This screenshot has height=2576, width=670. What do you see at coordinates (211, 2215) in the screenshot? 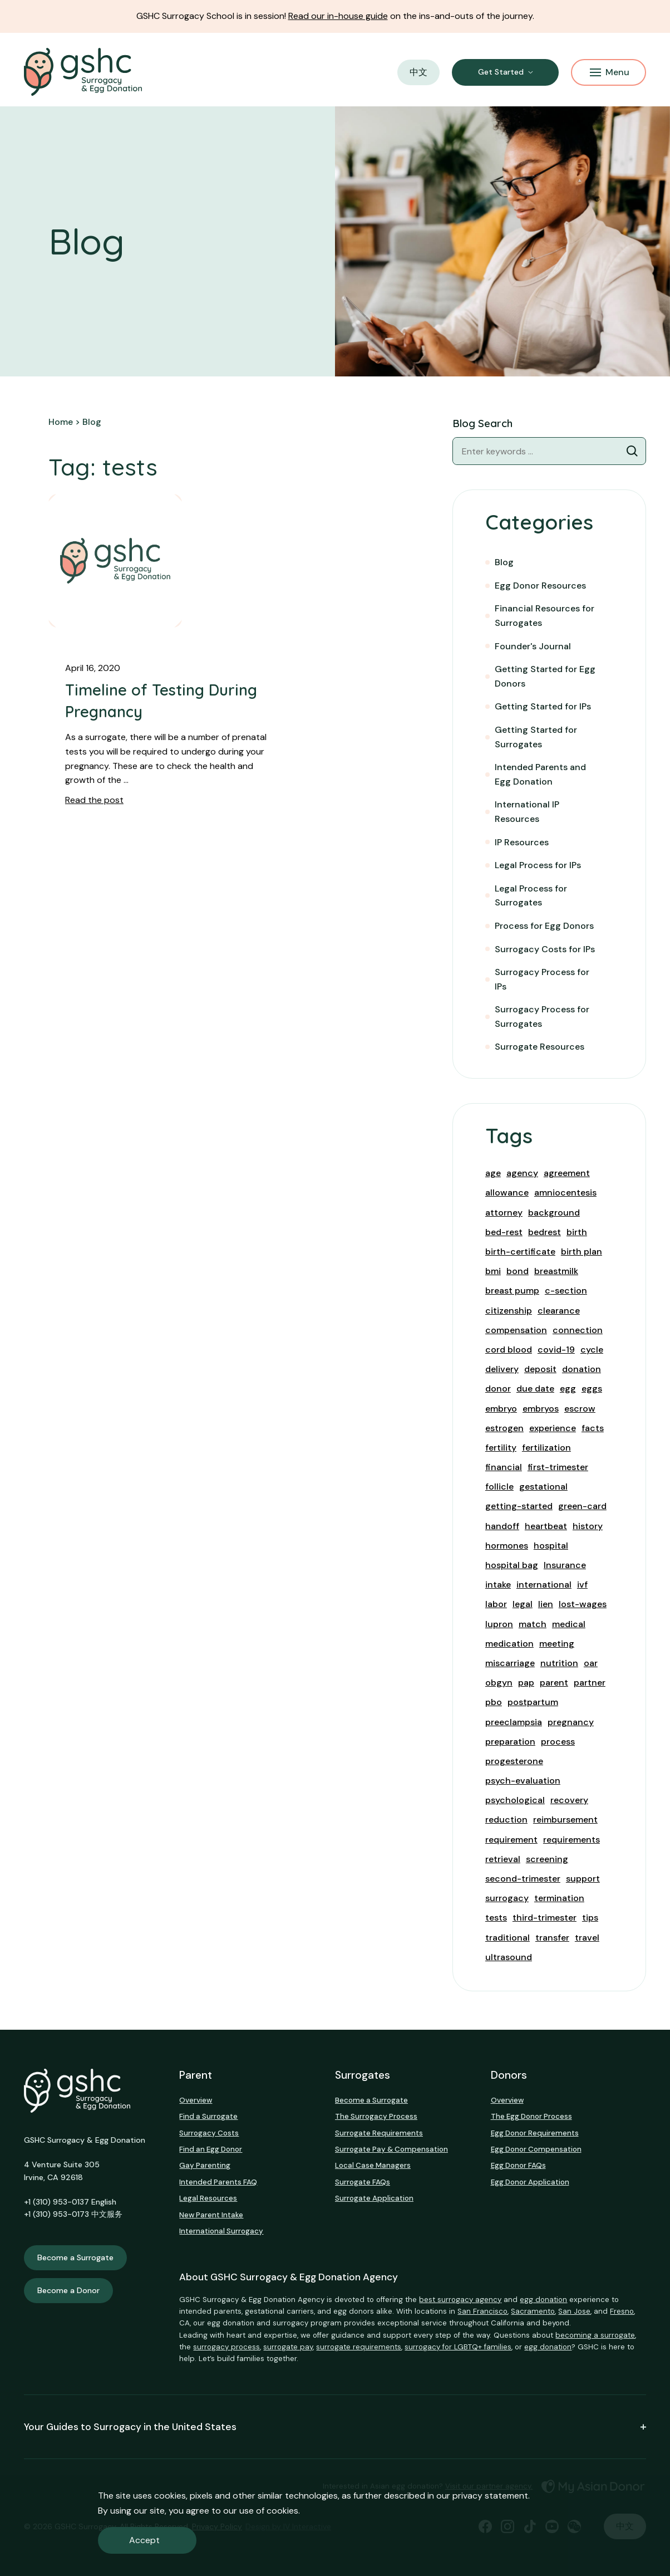
I see `New Parent Intake` at bounding box center [211, 2215].